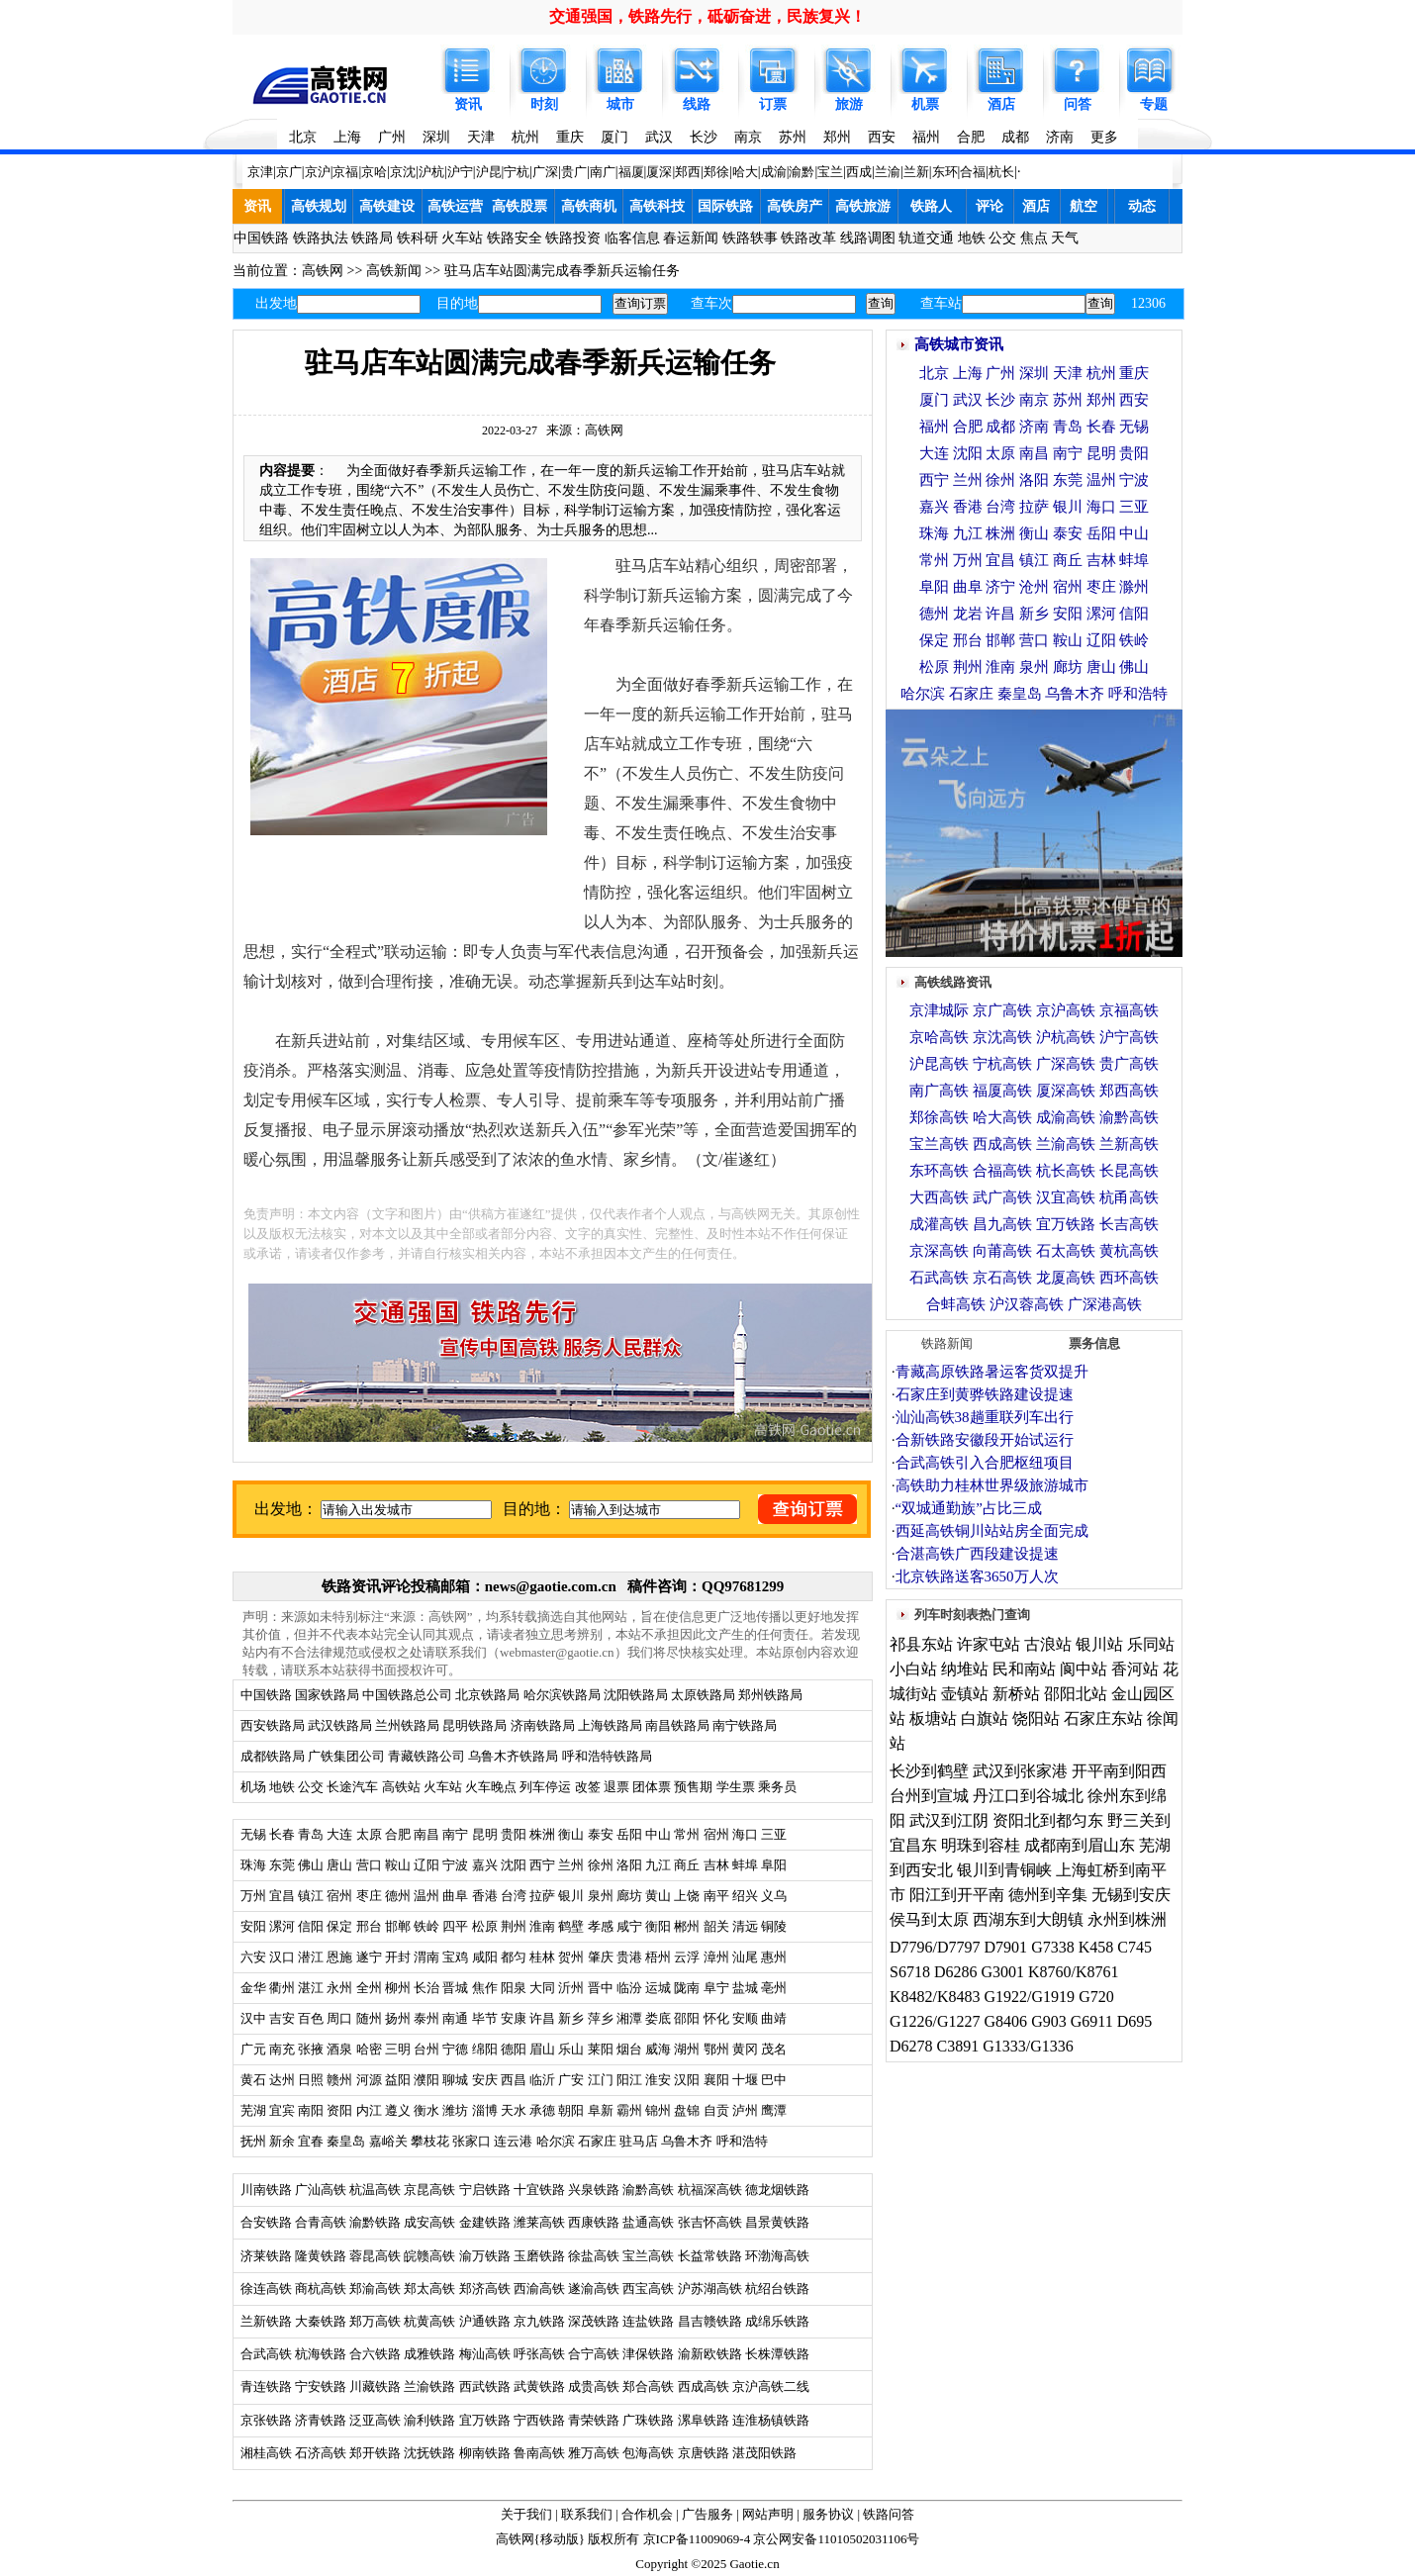 The width and height of the screenshot is (1415, 2576). I want to click on 上海, so click(347, 137).